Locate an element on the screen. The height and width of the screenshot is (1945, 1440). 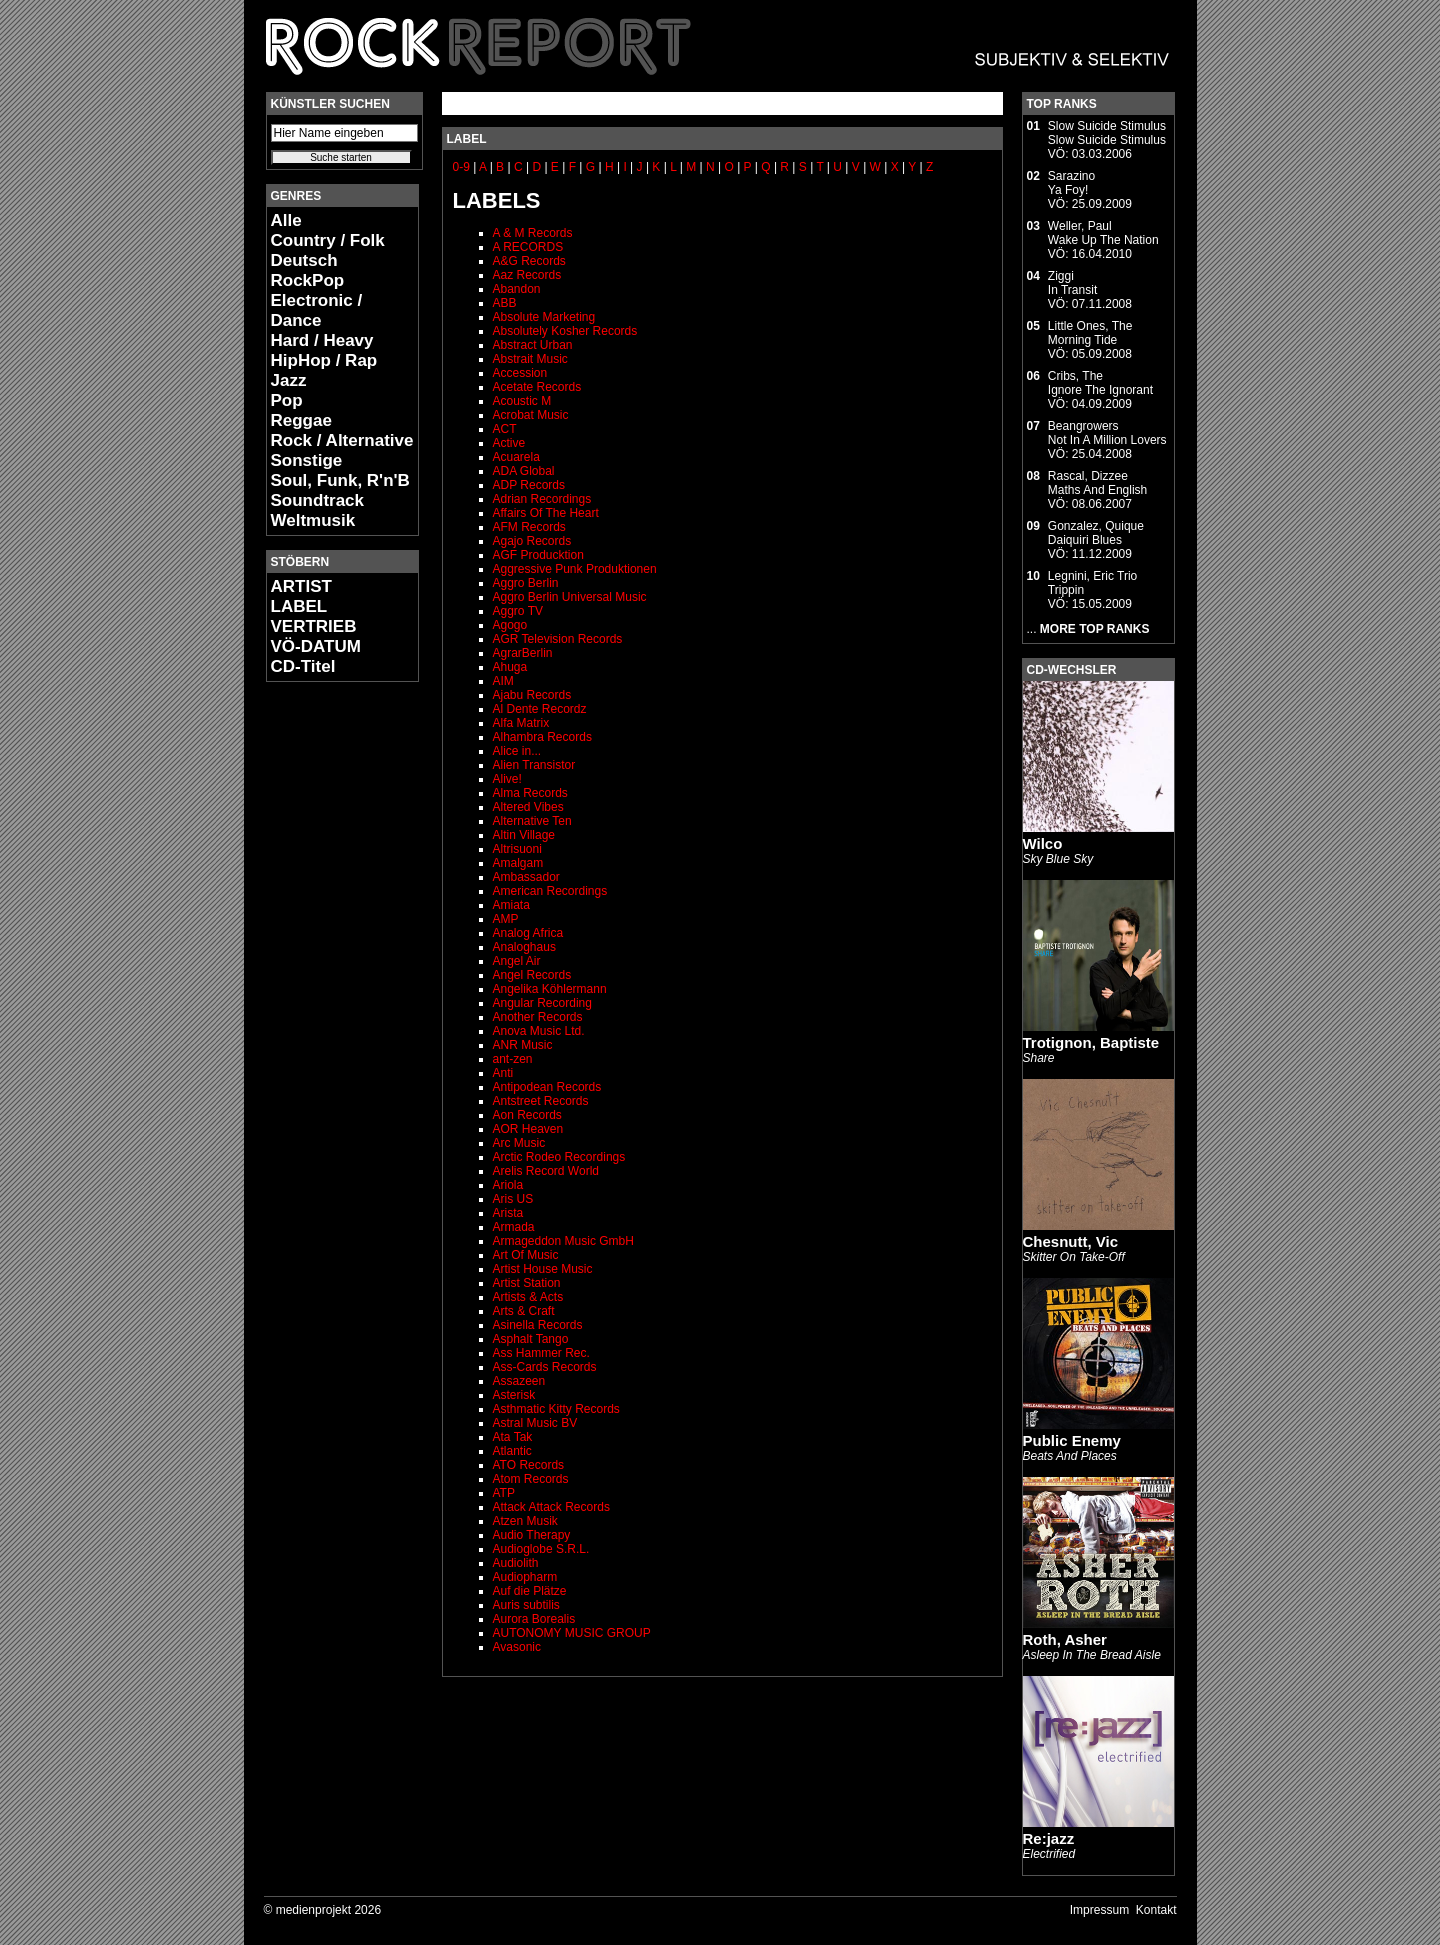
Alhambra Records is located at coordinates (542, 737).